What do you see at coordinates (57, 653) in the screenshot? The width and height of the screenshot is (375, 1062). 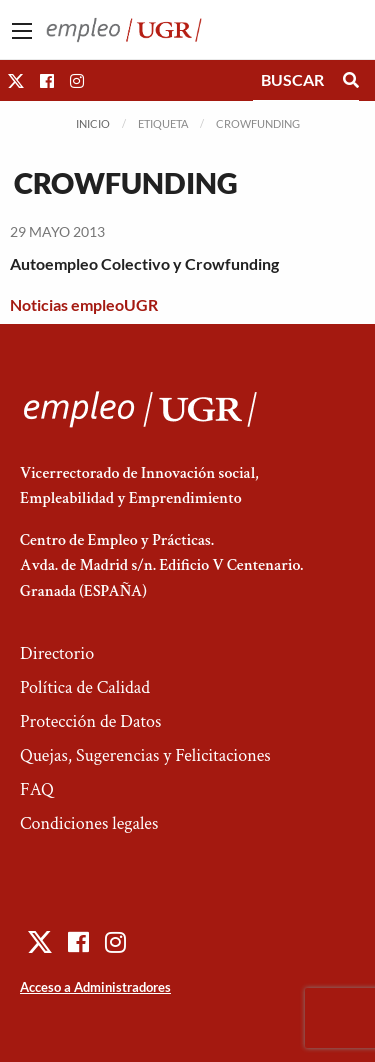 I see `Directorio` at bounding box center [57, 653].